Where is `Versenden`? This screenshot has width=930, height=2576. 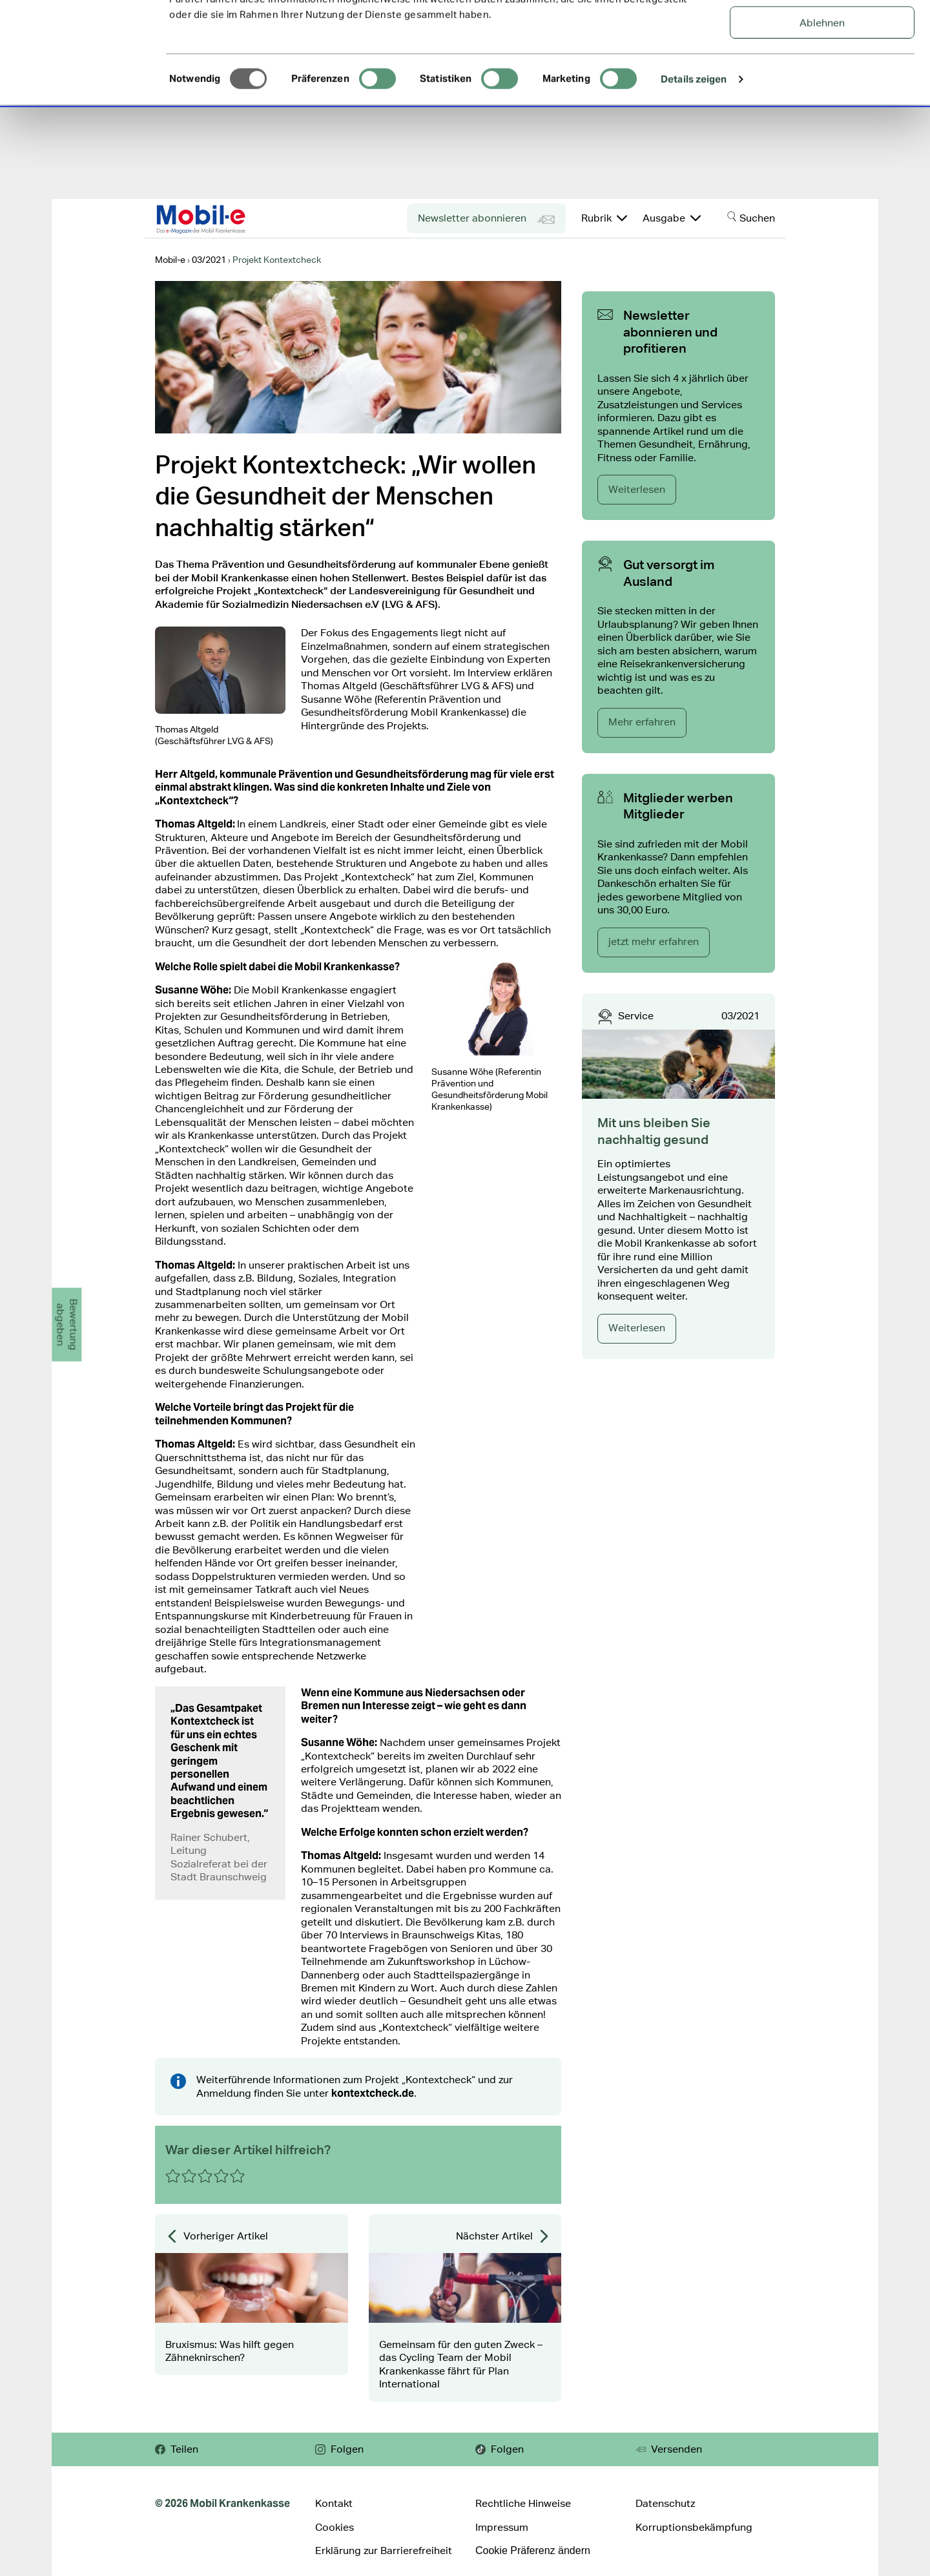 Versenden is located at coordinates (669, 2449).